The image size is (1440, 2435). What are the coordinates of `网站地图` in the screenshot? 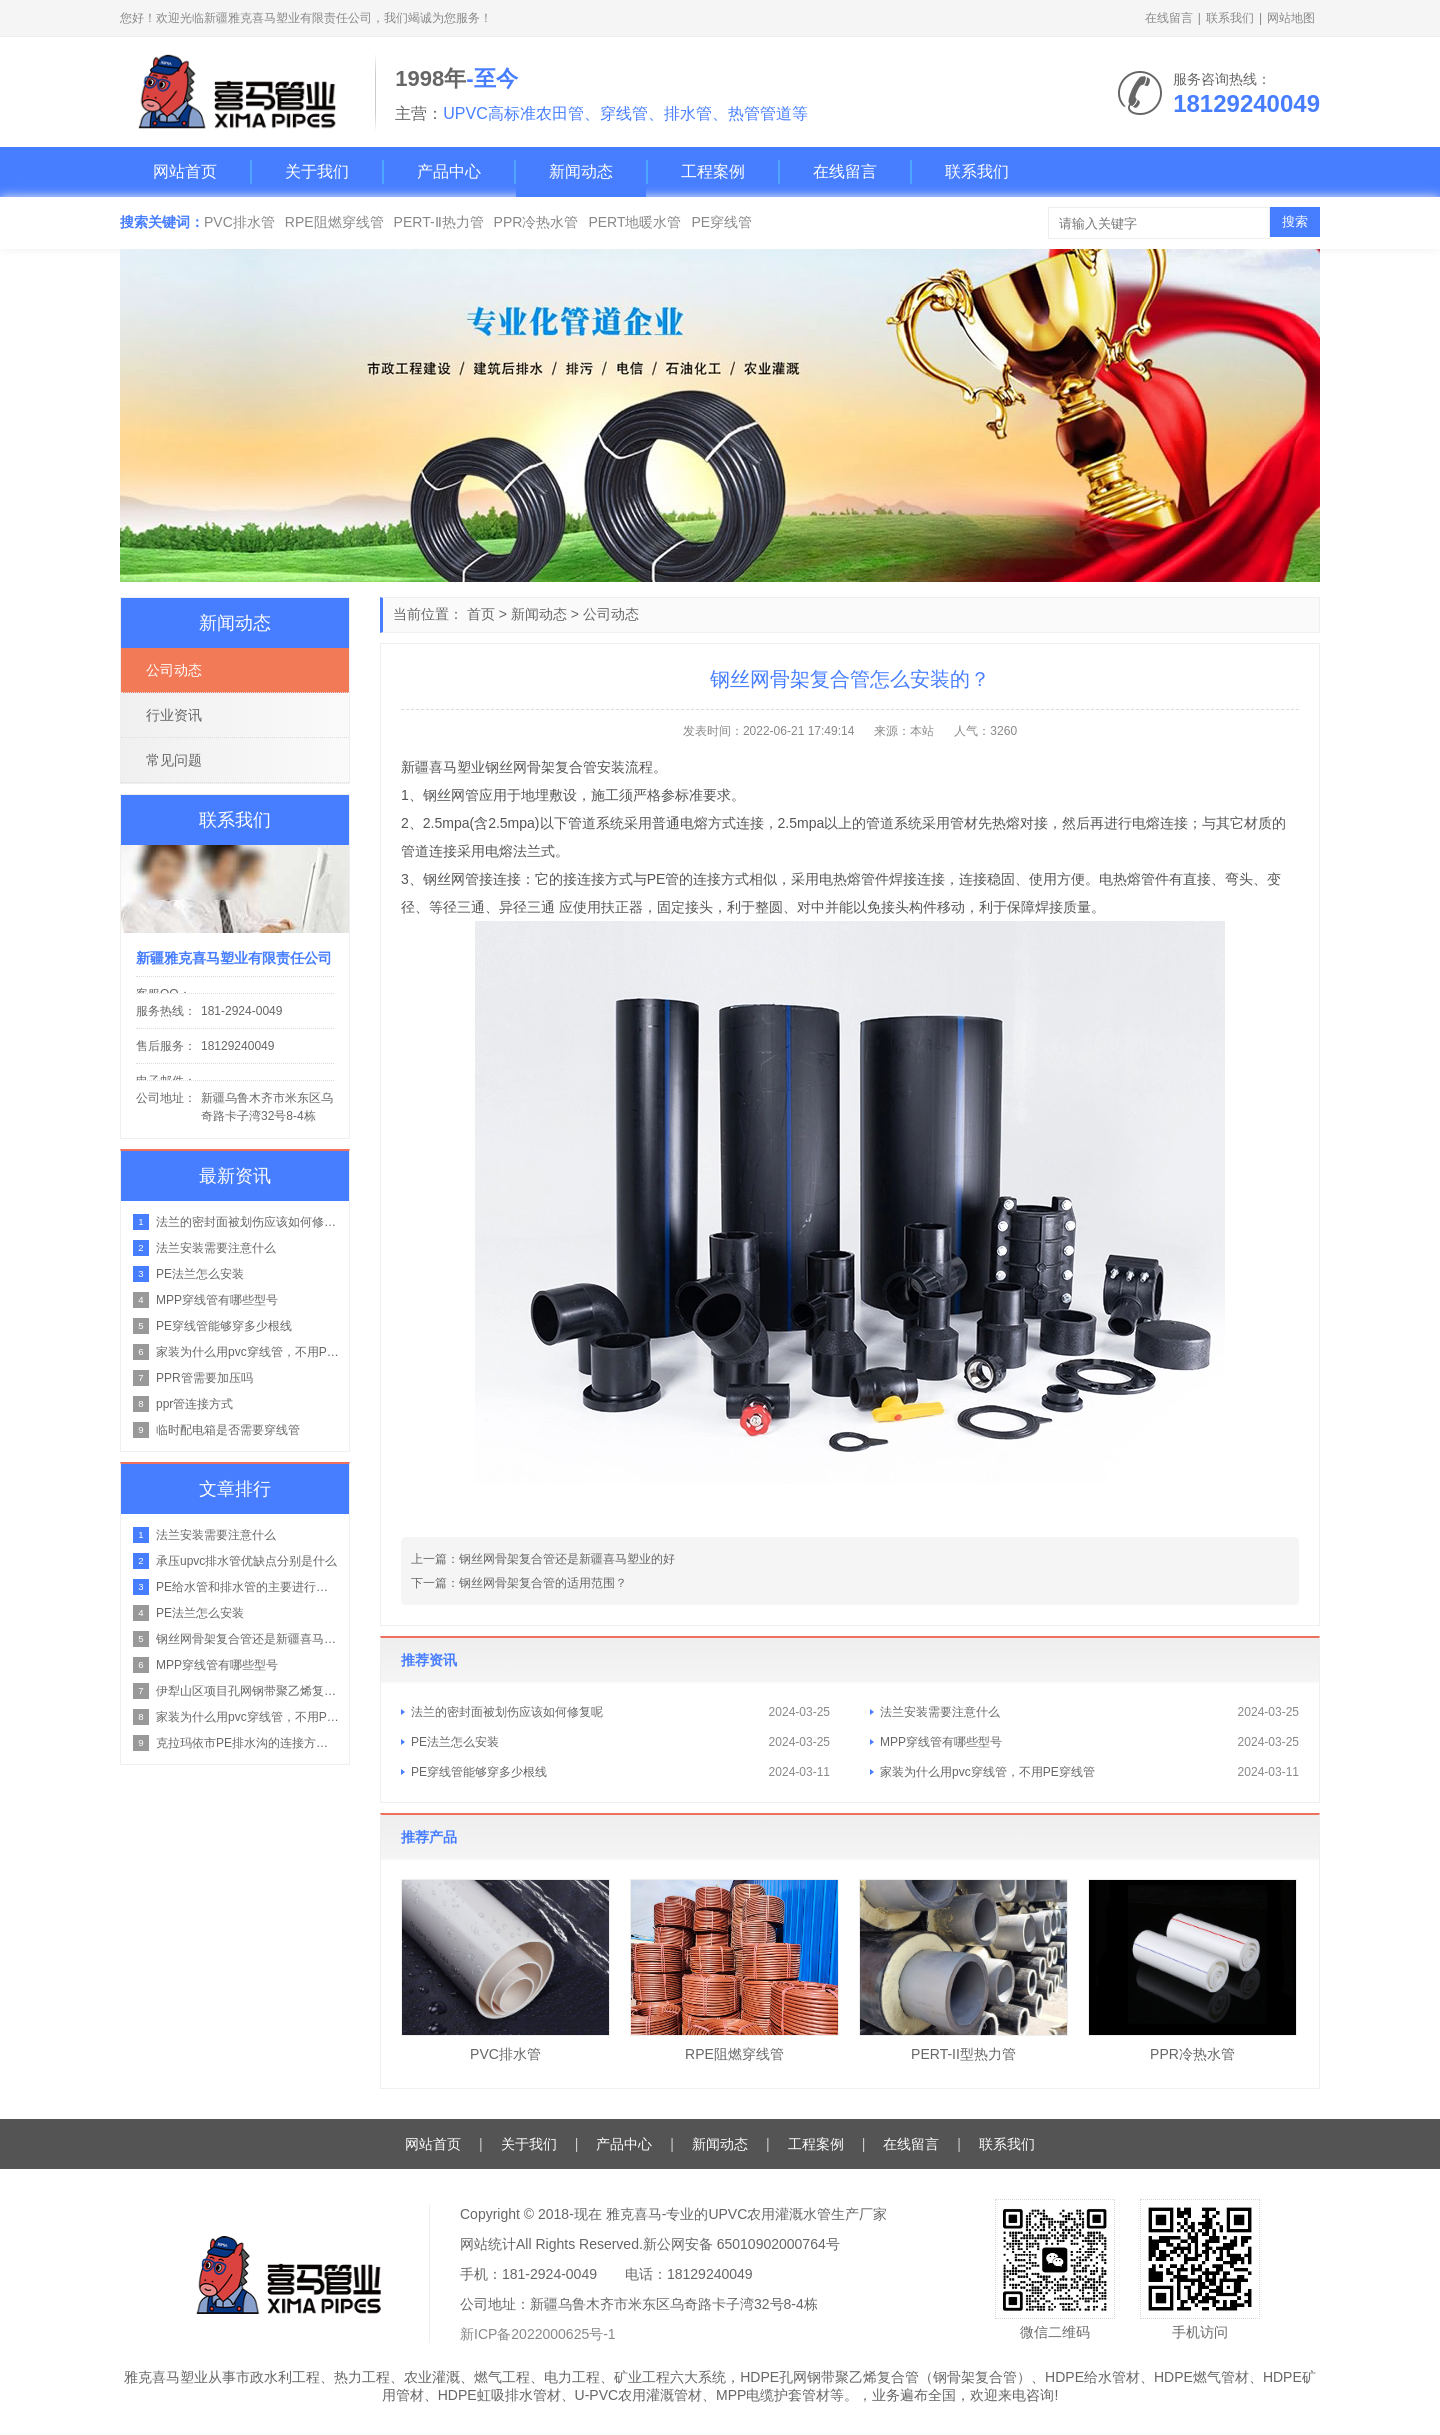 It's located at (1291, 18).